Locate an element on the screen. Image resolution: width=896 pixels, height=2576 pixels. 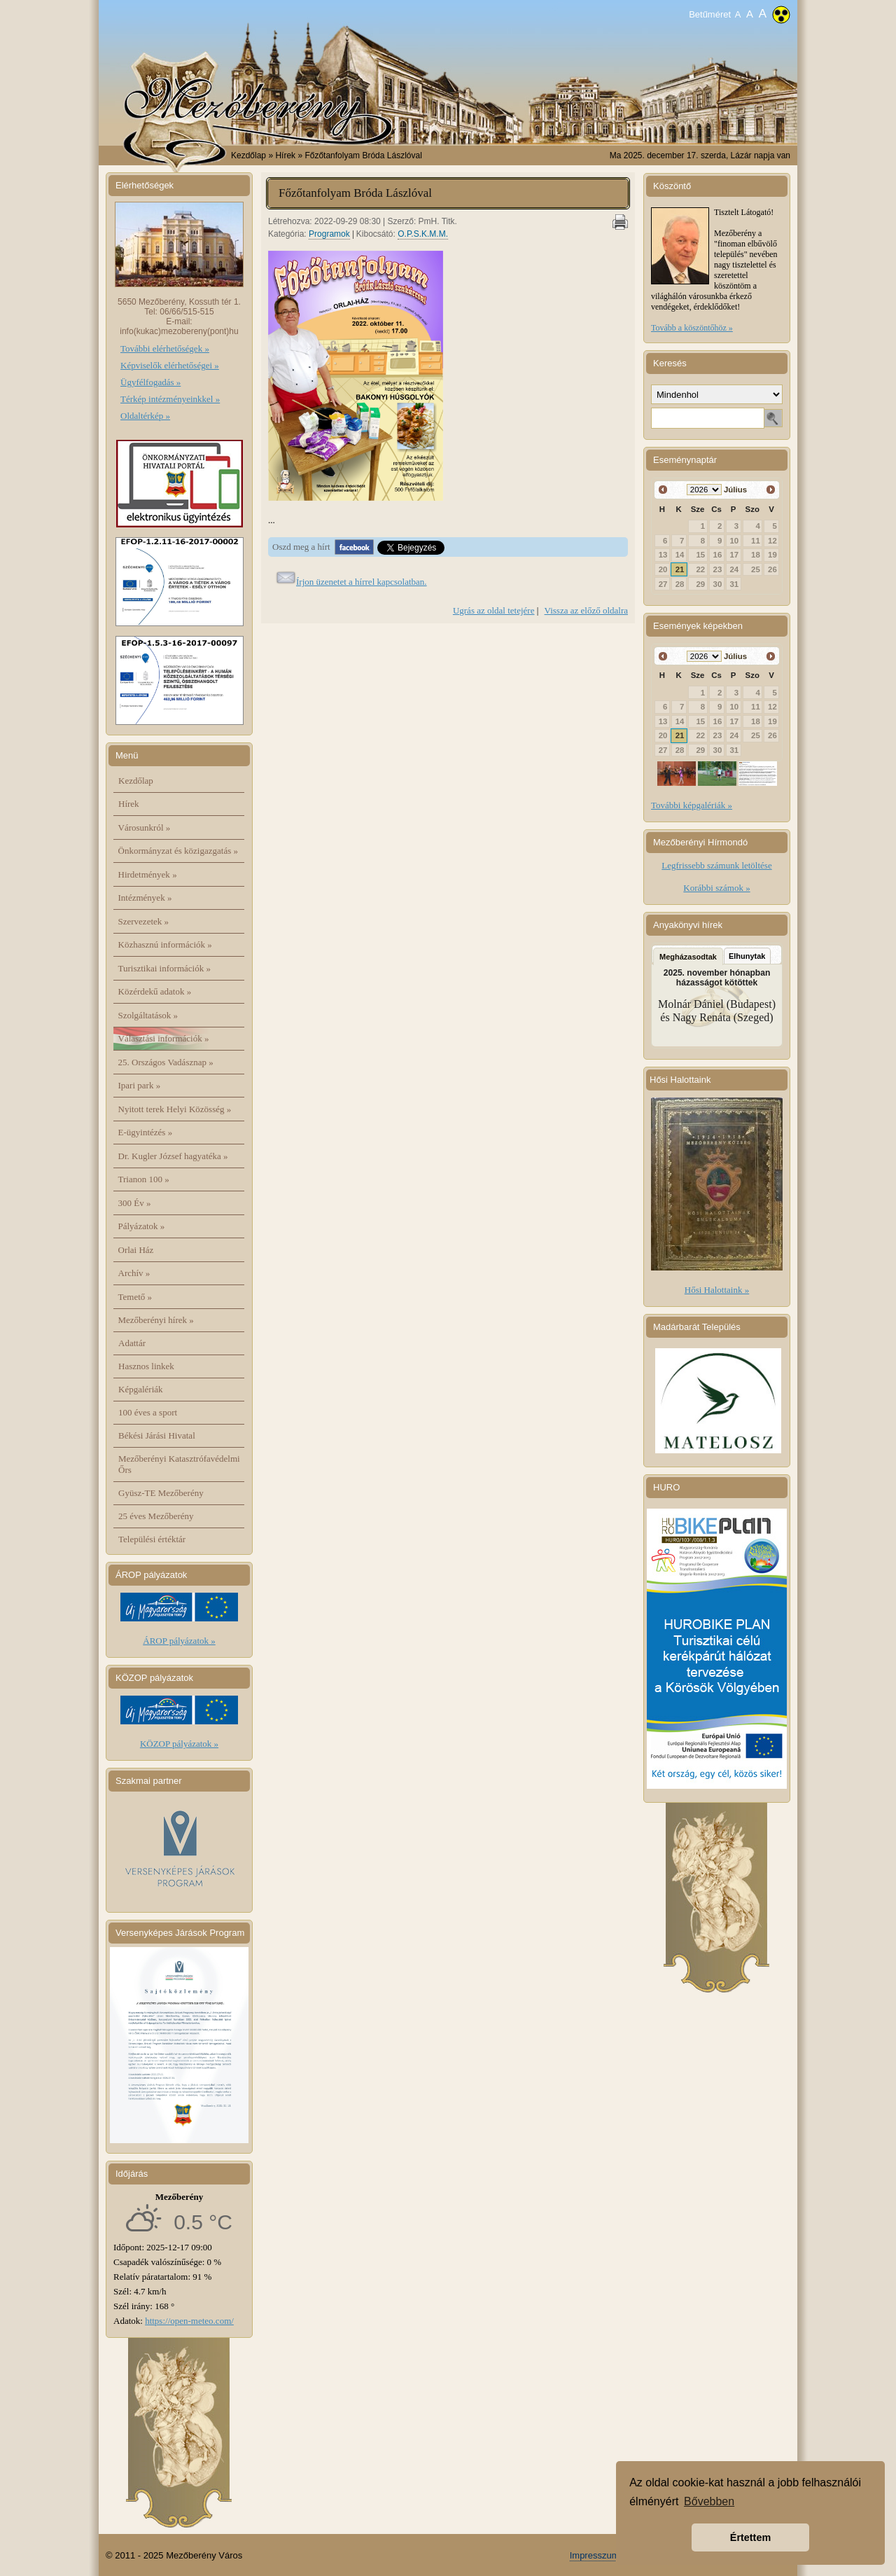
Mezőberényi hírek is located at coordinates (156, 1320).